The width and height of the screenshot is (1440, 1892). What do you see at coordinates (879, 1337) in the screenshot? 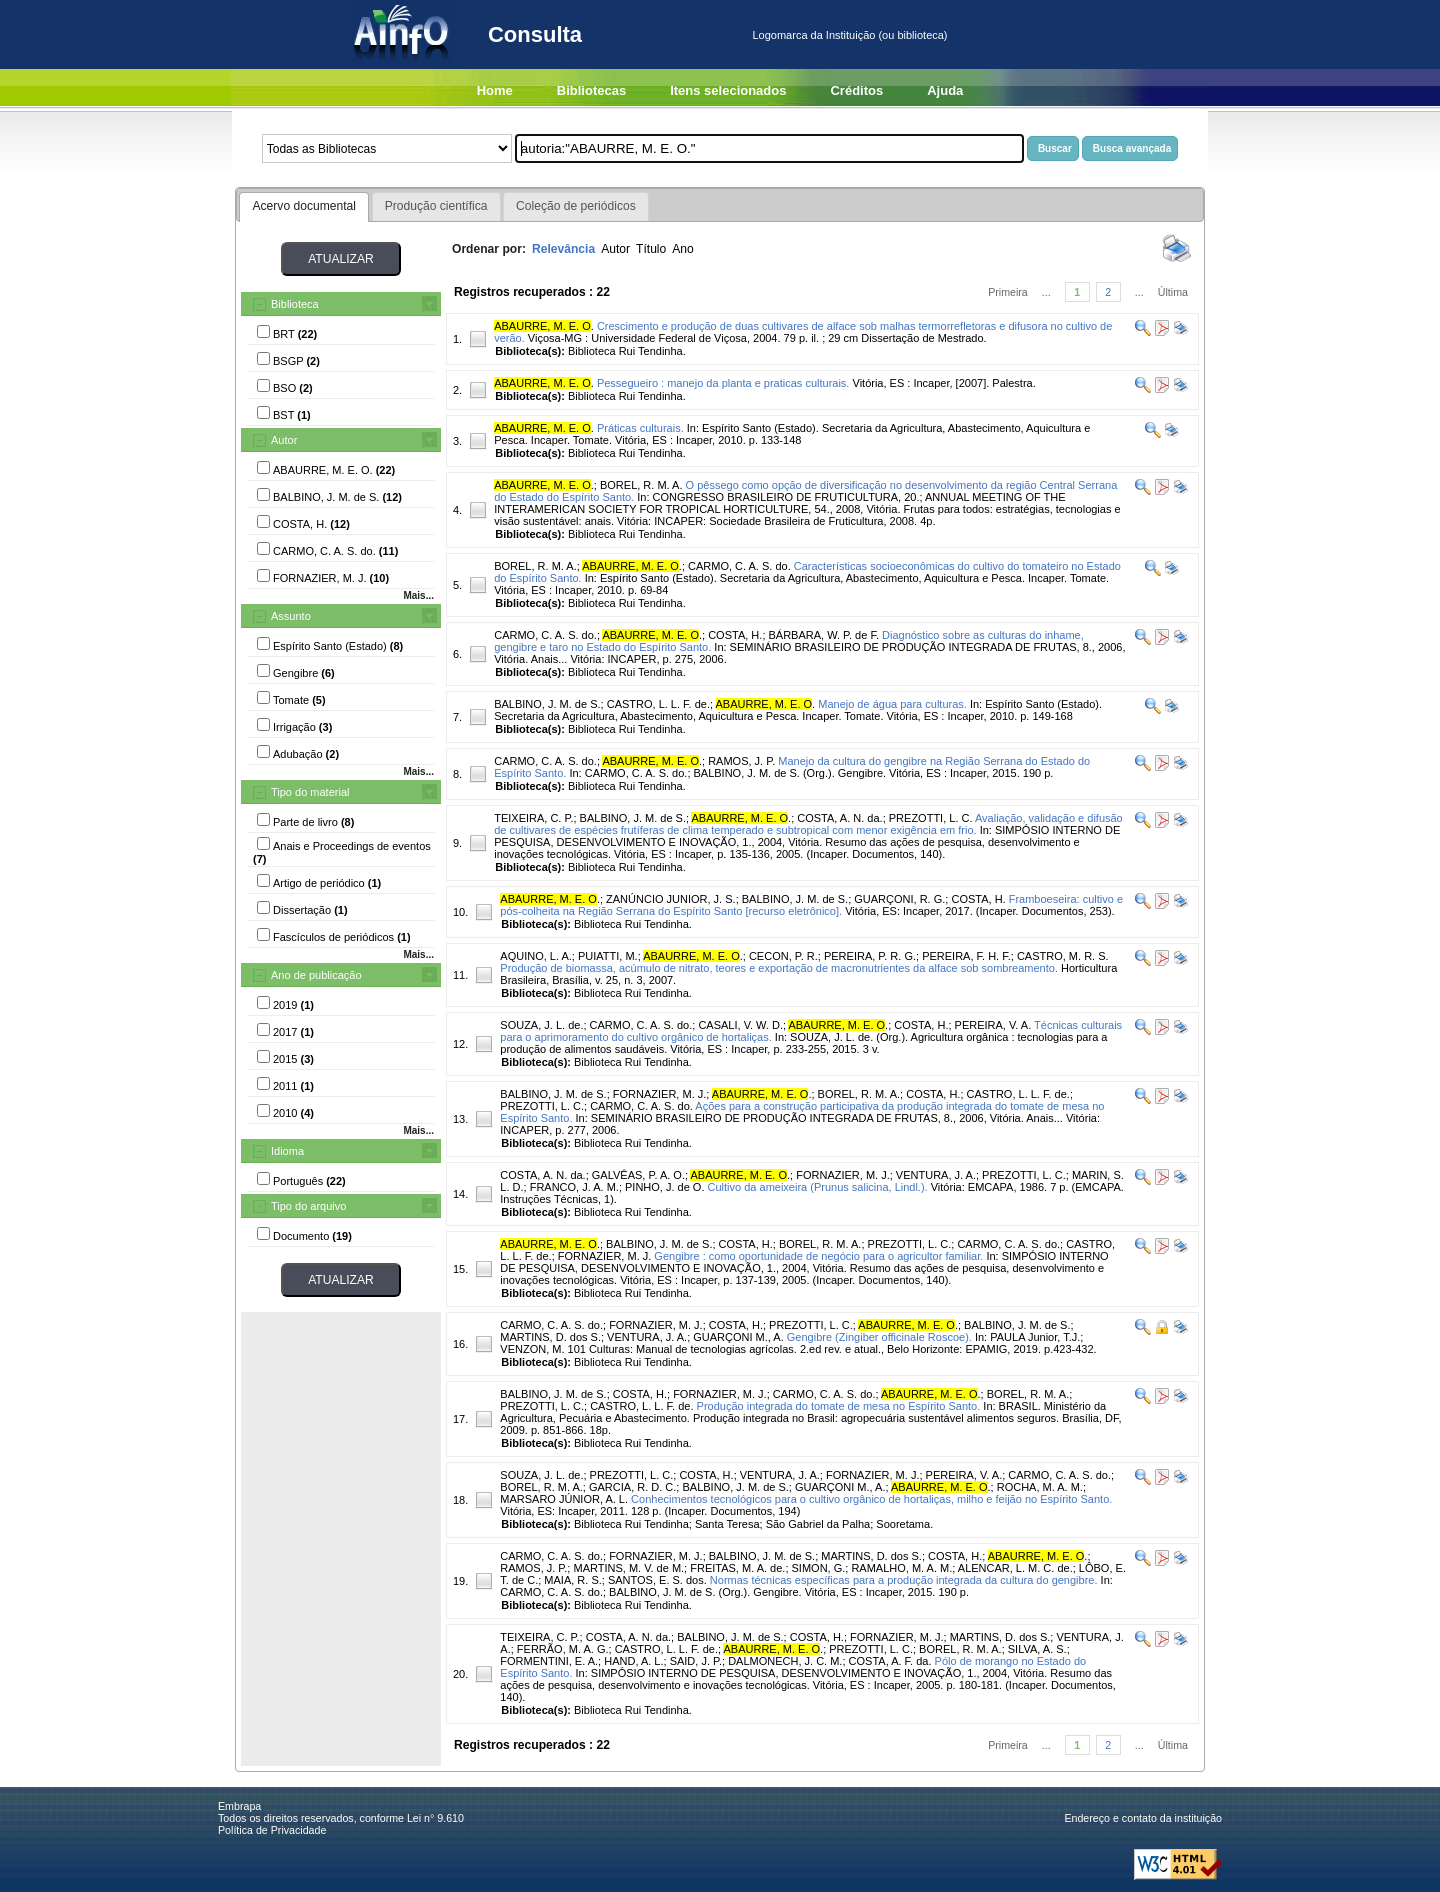
I see `Gengibre (Zingiber officinale Roscoe).` at bounding box center [879, 1337].